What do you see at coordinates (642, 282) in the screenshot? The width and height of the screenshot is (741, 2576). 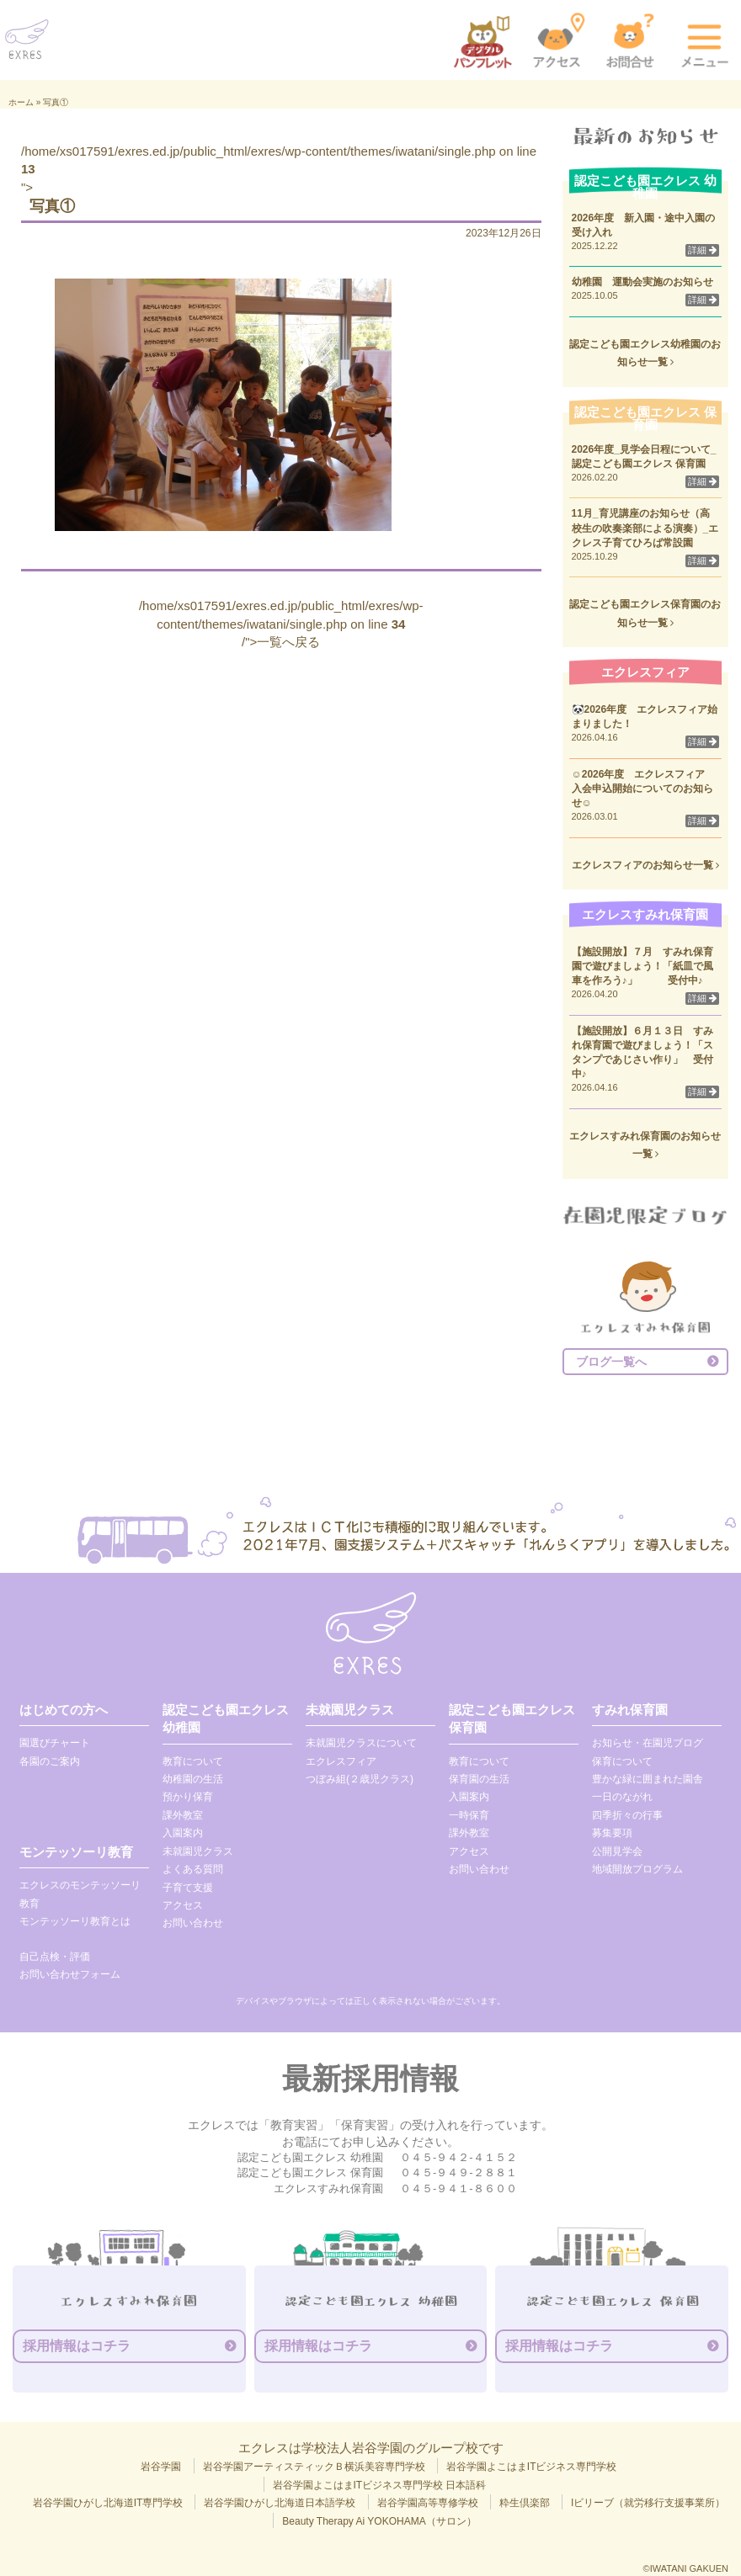 I see `幼稚園 運動会実施のお知らせ` at bounding box center [642, 282].